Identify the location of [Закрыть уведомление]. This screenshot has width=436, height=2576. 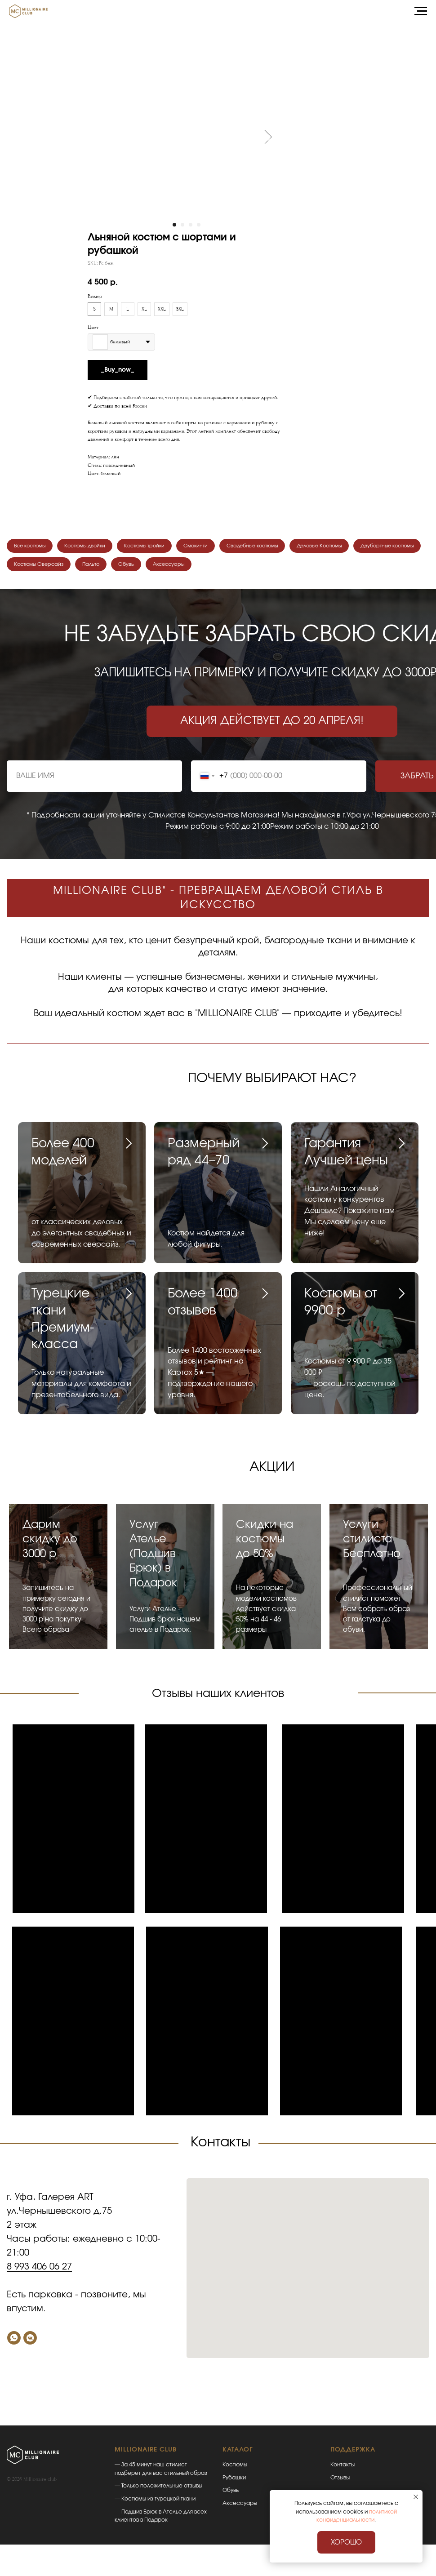
(415, 2496).